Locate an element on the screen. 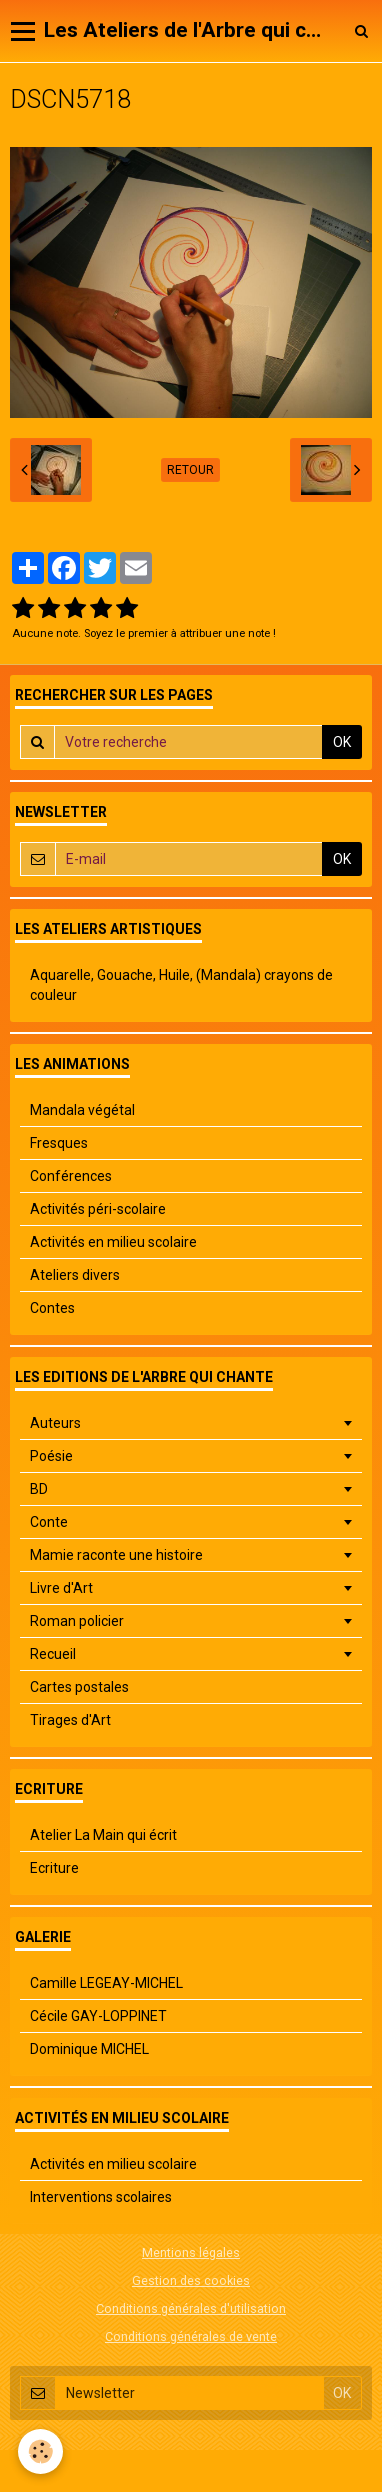 The image size is (382, 2492). Conditions générales d'utilisation is located at coordinates (191, 2308).